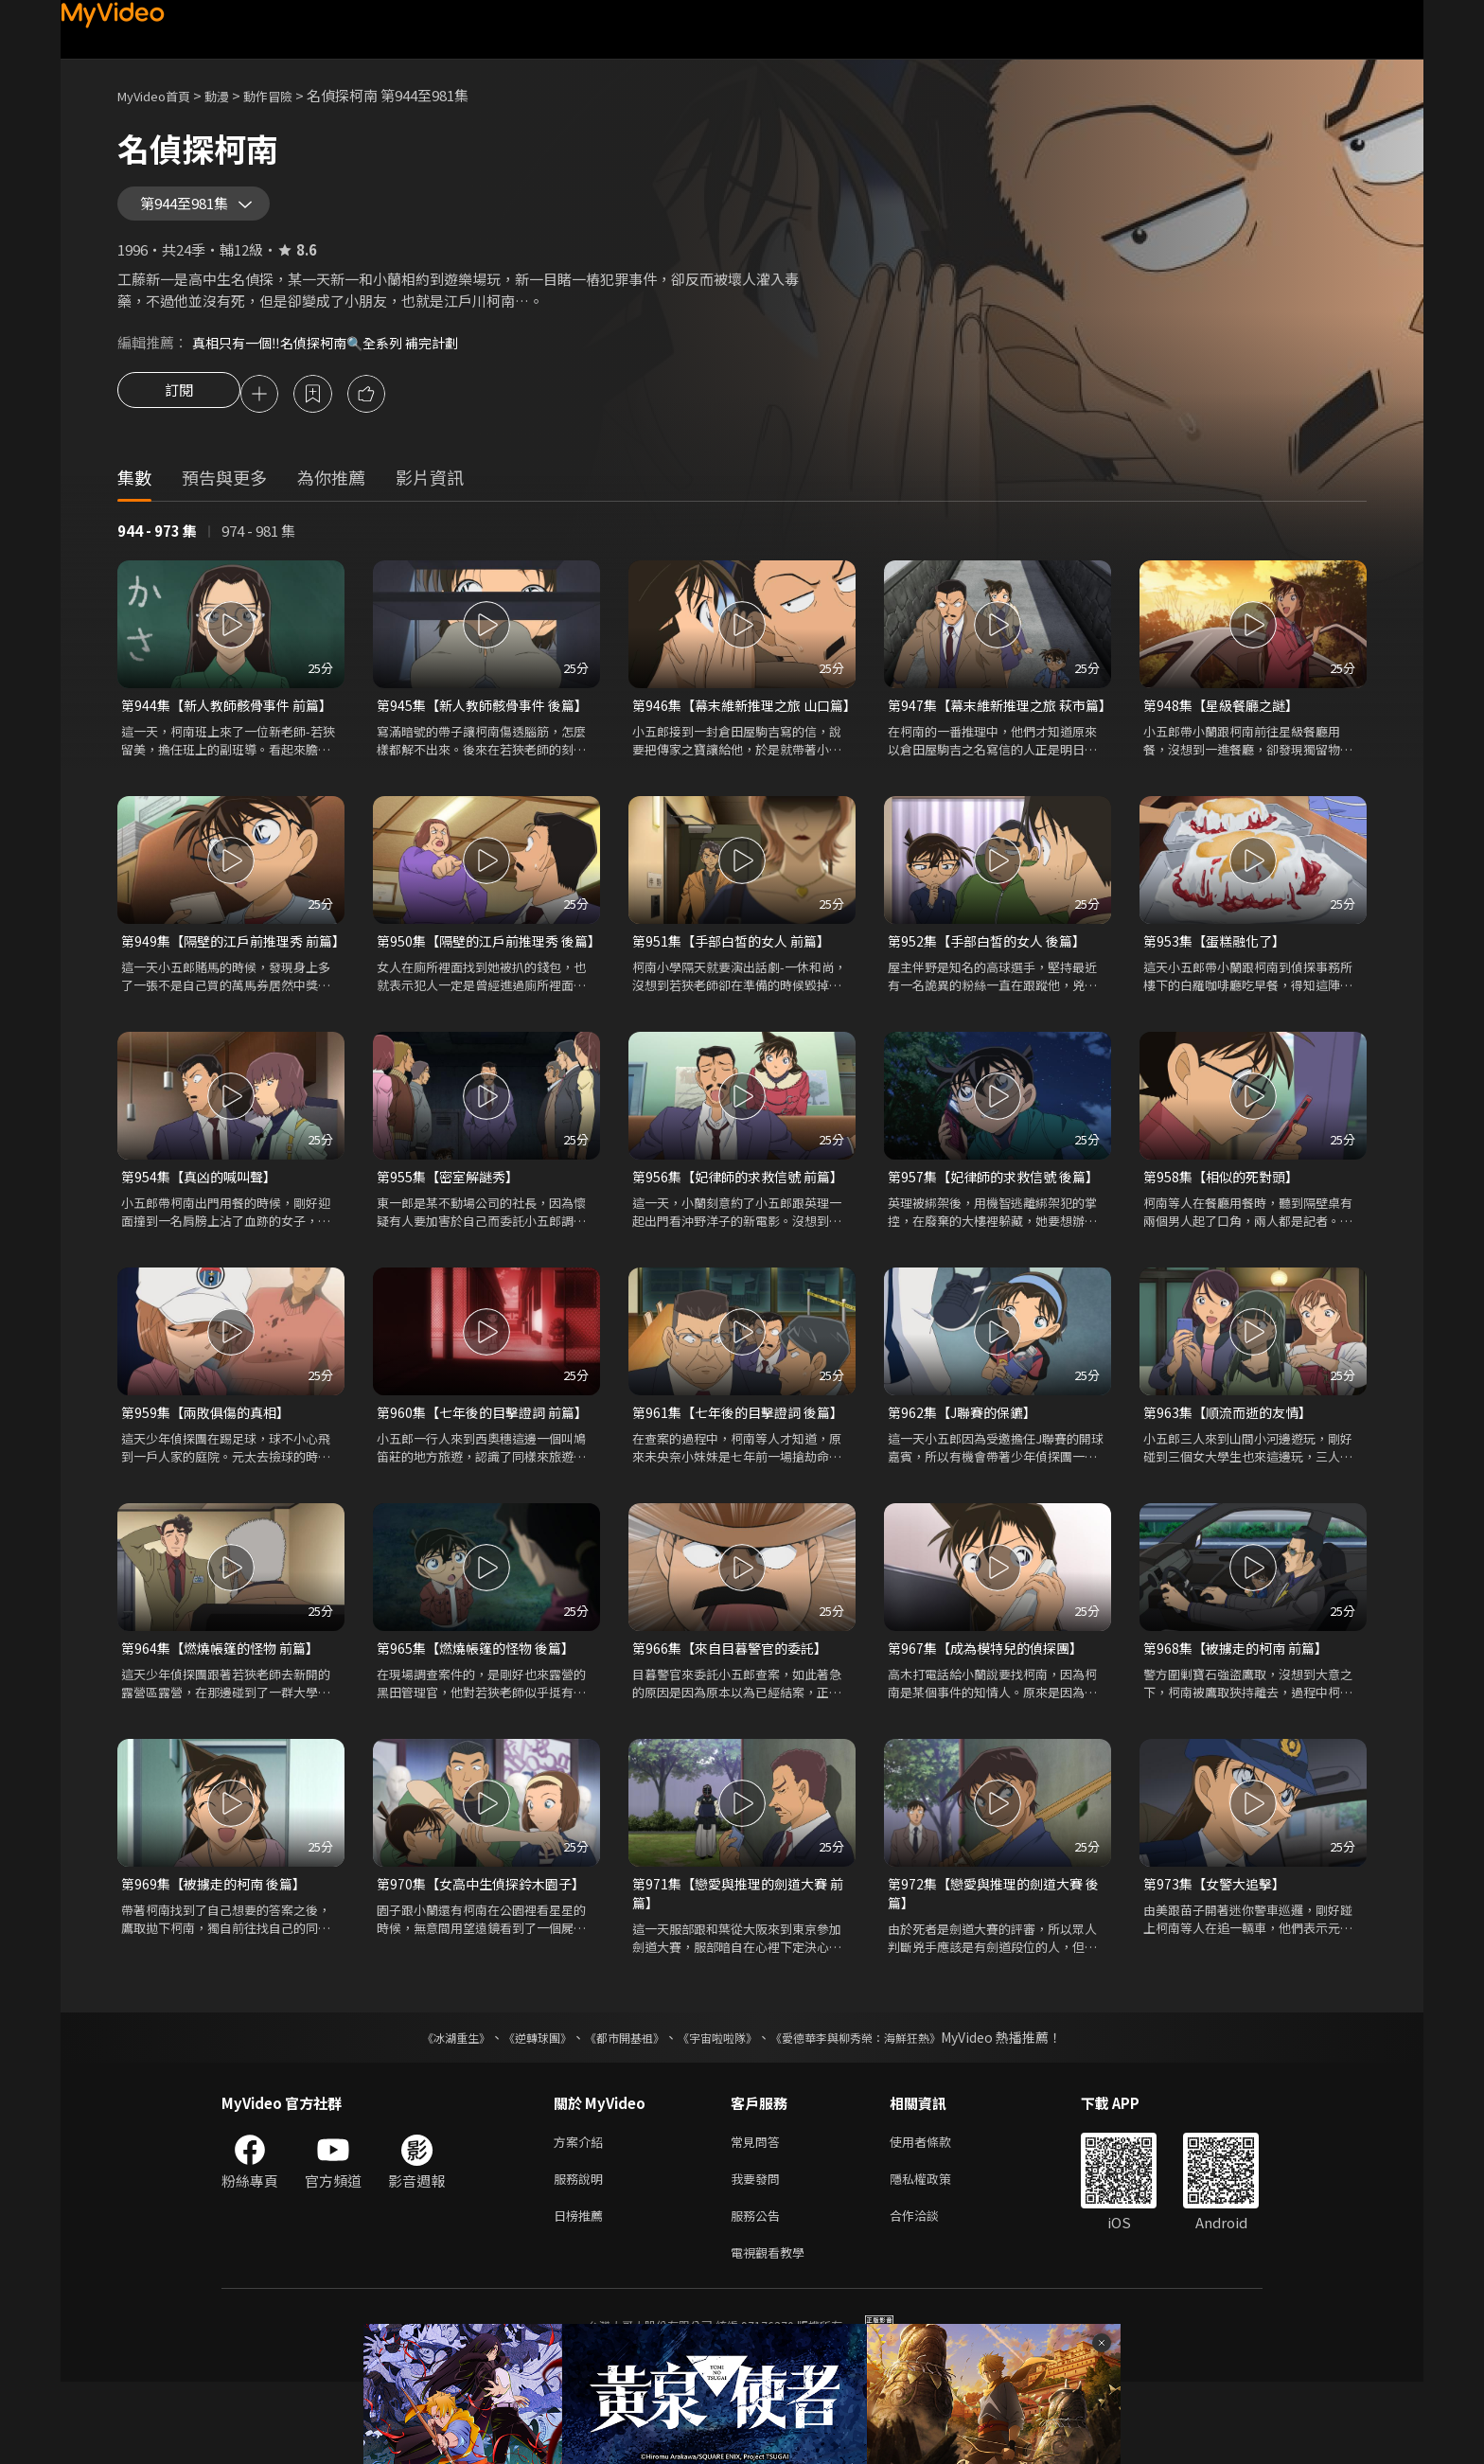 The width and height of the screenshot is (1484, 2464). I want to click on 服務說明, so click(582, 2253).